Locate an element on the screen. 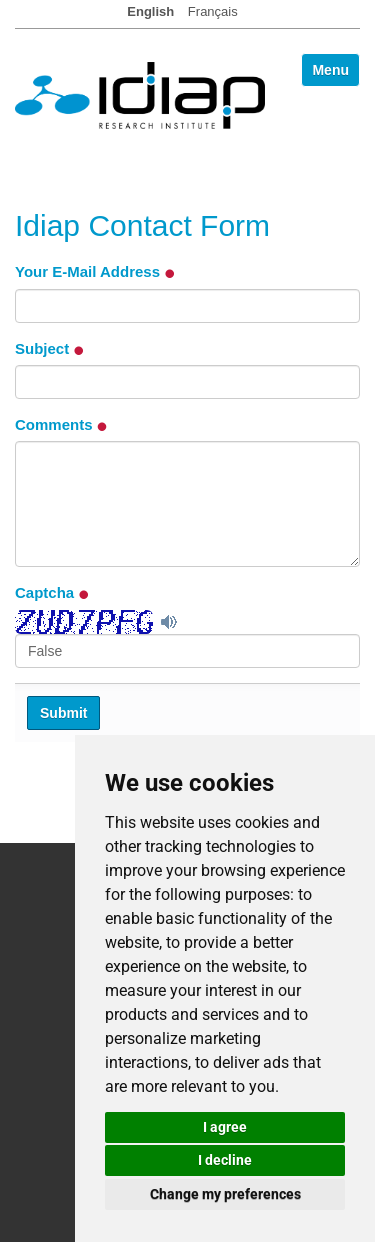 This screenshot has width=375, height=1242. I decline [button] is located at coordinates (225, 1160).